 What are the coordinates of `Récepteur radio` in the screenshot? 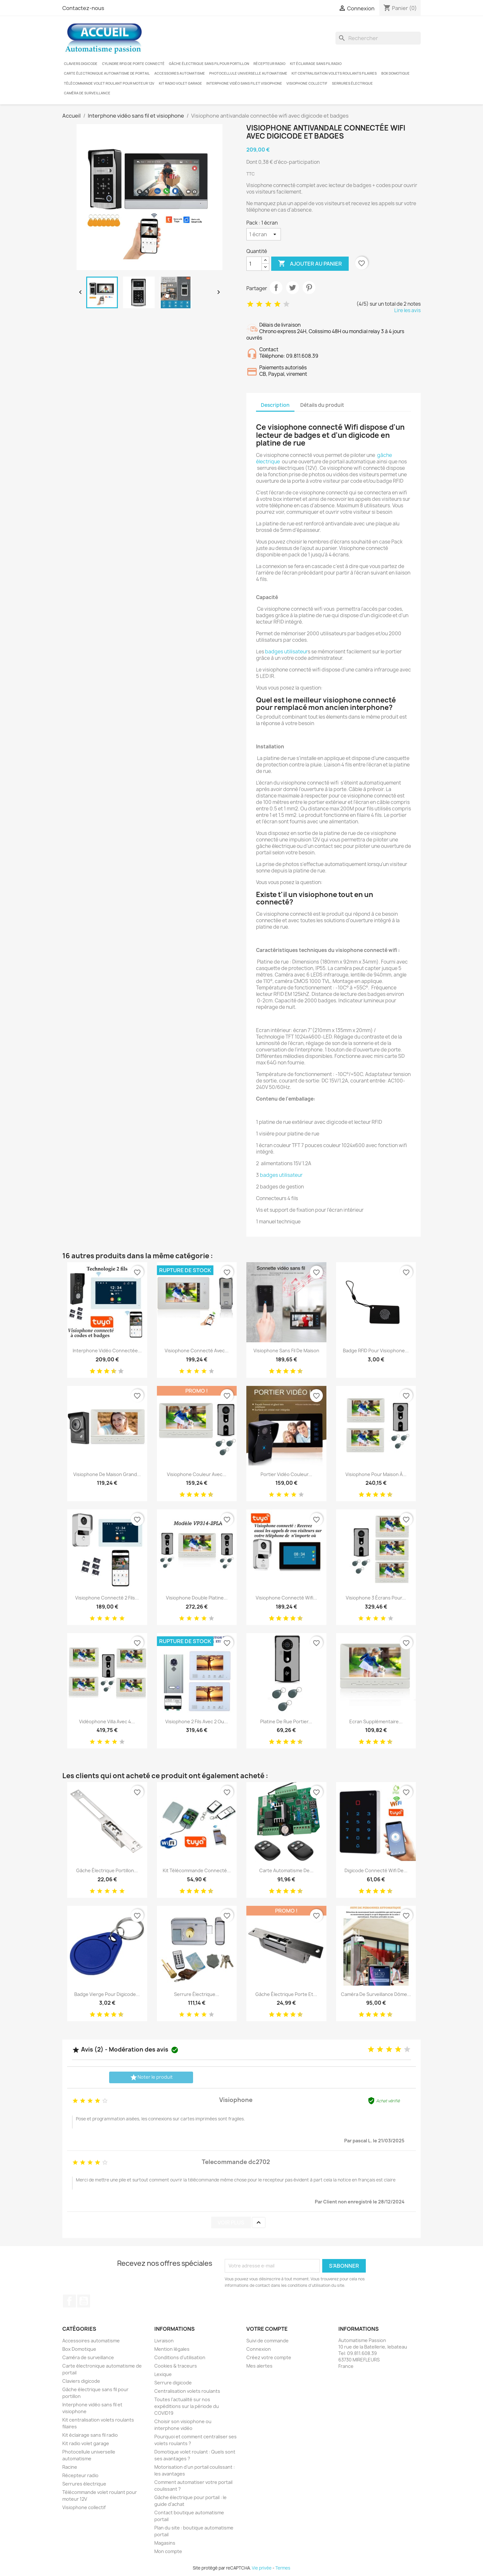 It's located at (269, 63).